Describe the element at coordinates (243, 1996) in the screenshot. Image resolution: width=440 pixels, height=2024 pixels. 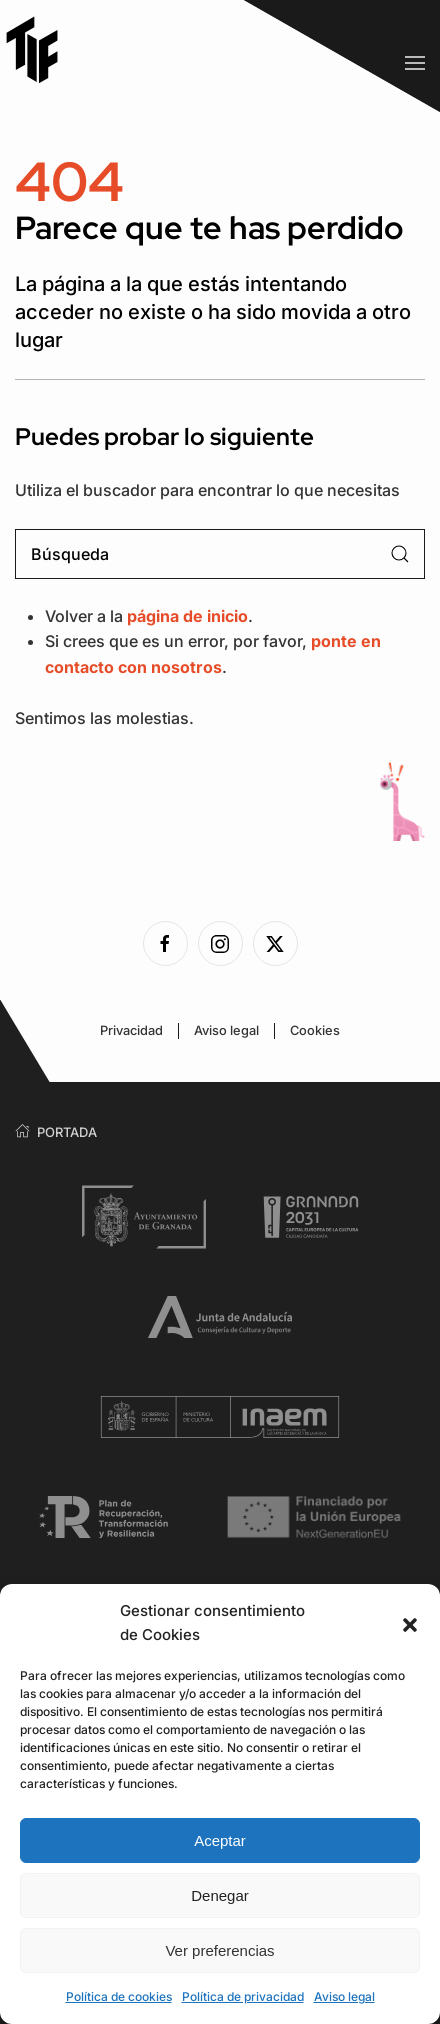
I see `Política de privacidad` at that location.